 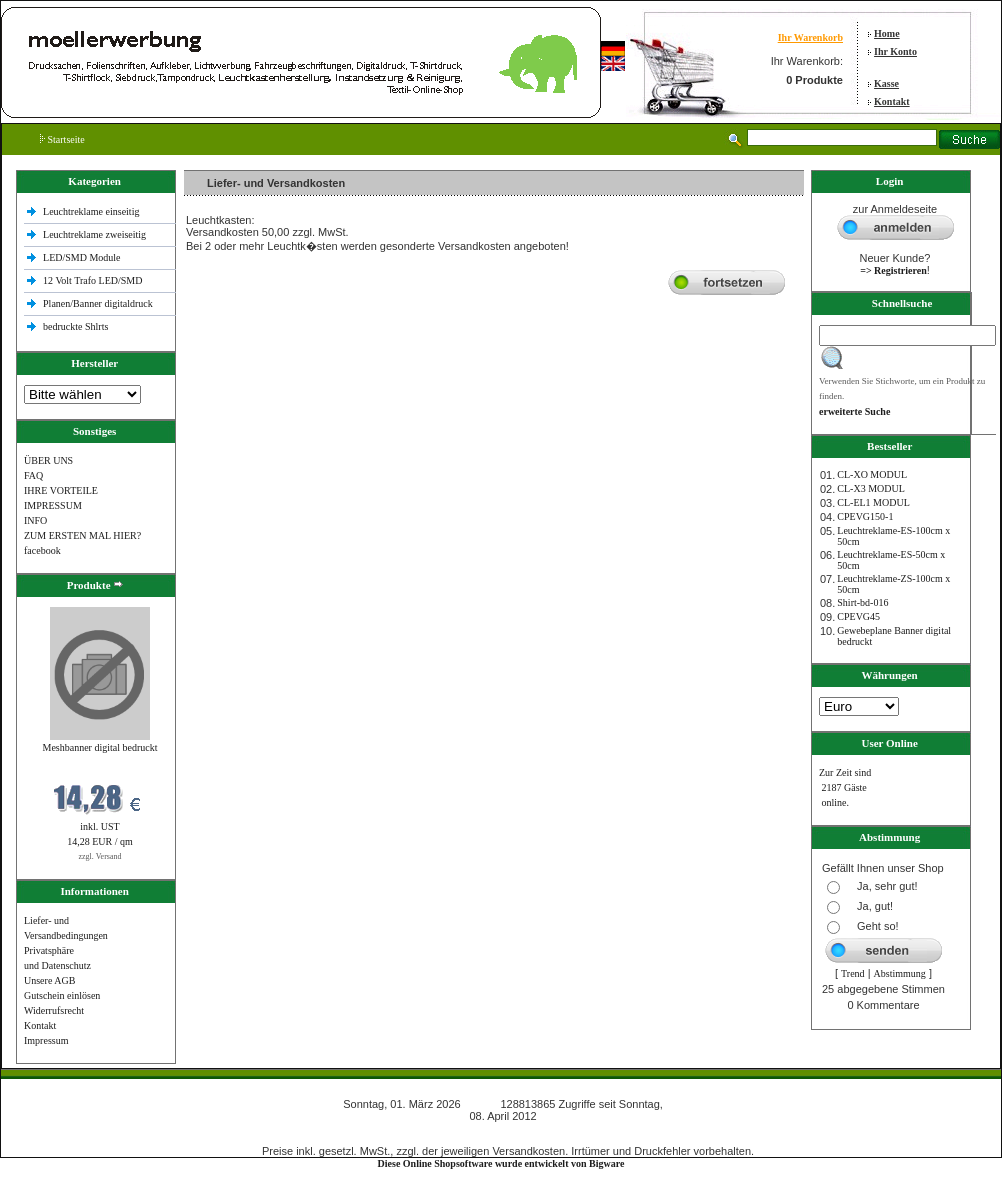 I want to click on Gutschein einlösen, so click(x=62, y=995).